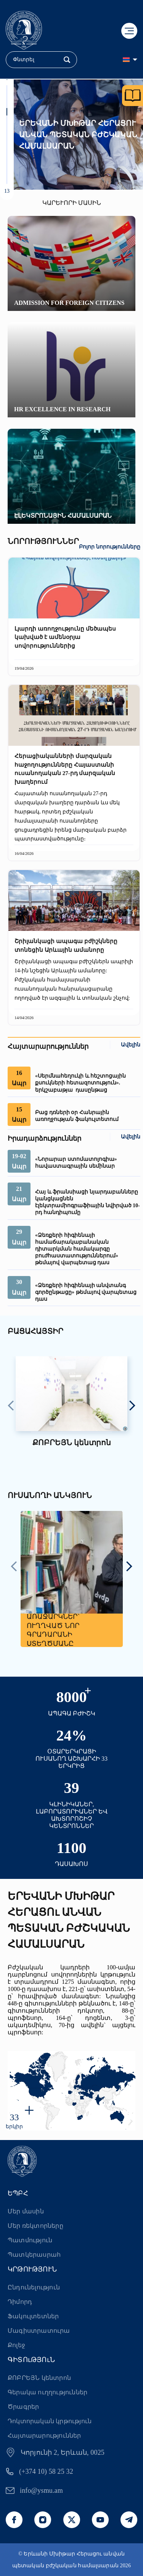 The width and height of the screenshot is (143, 2576). Describe the element at coordinates (23, 2406) in the screenshot. I see `Ծրագրեր` at that location.